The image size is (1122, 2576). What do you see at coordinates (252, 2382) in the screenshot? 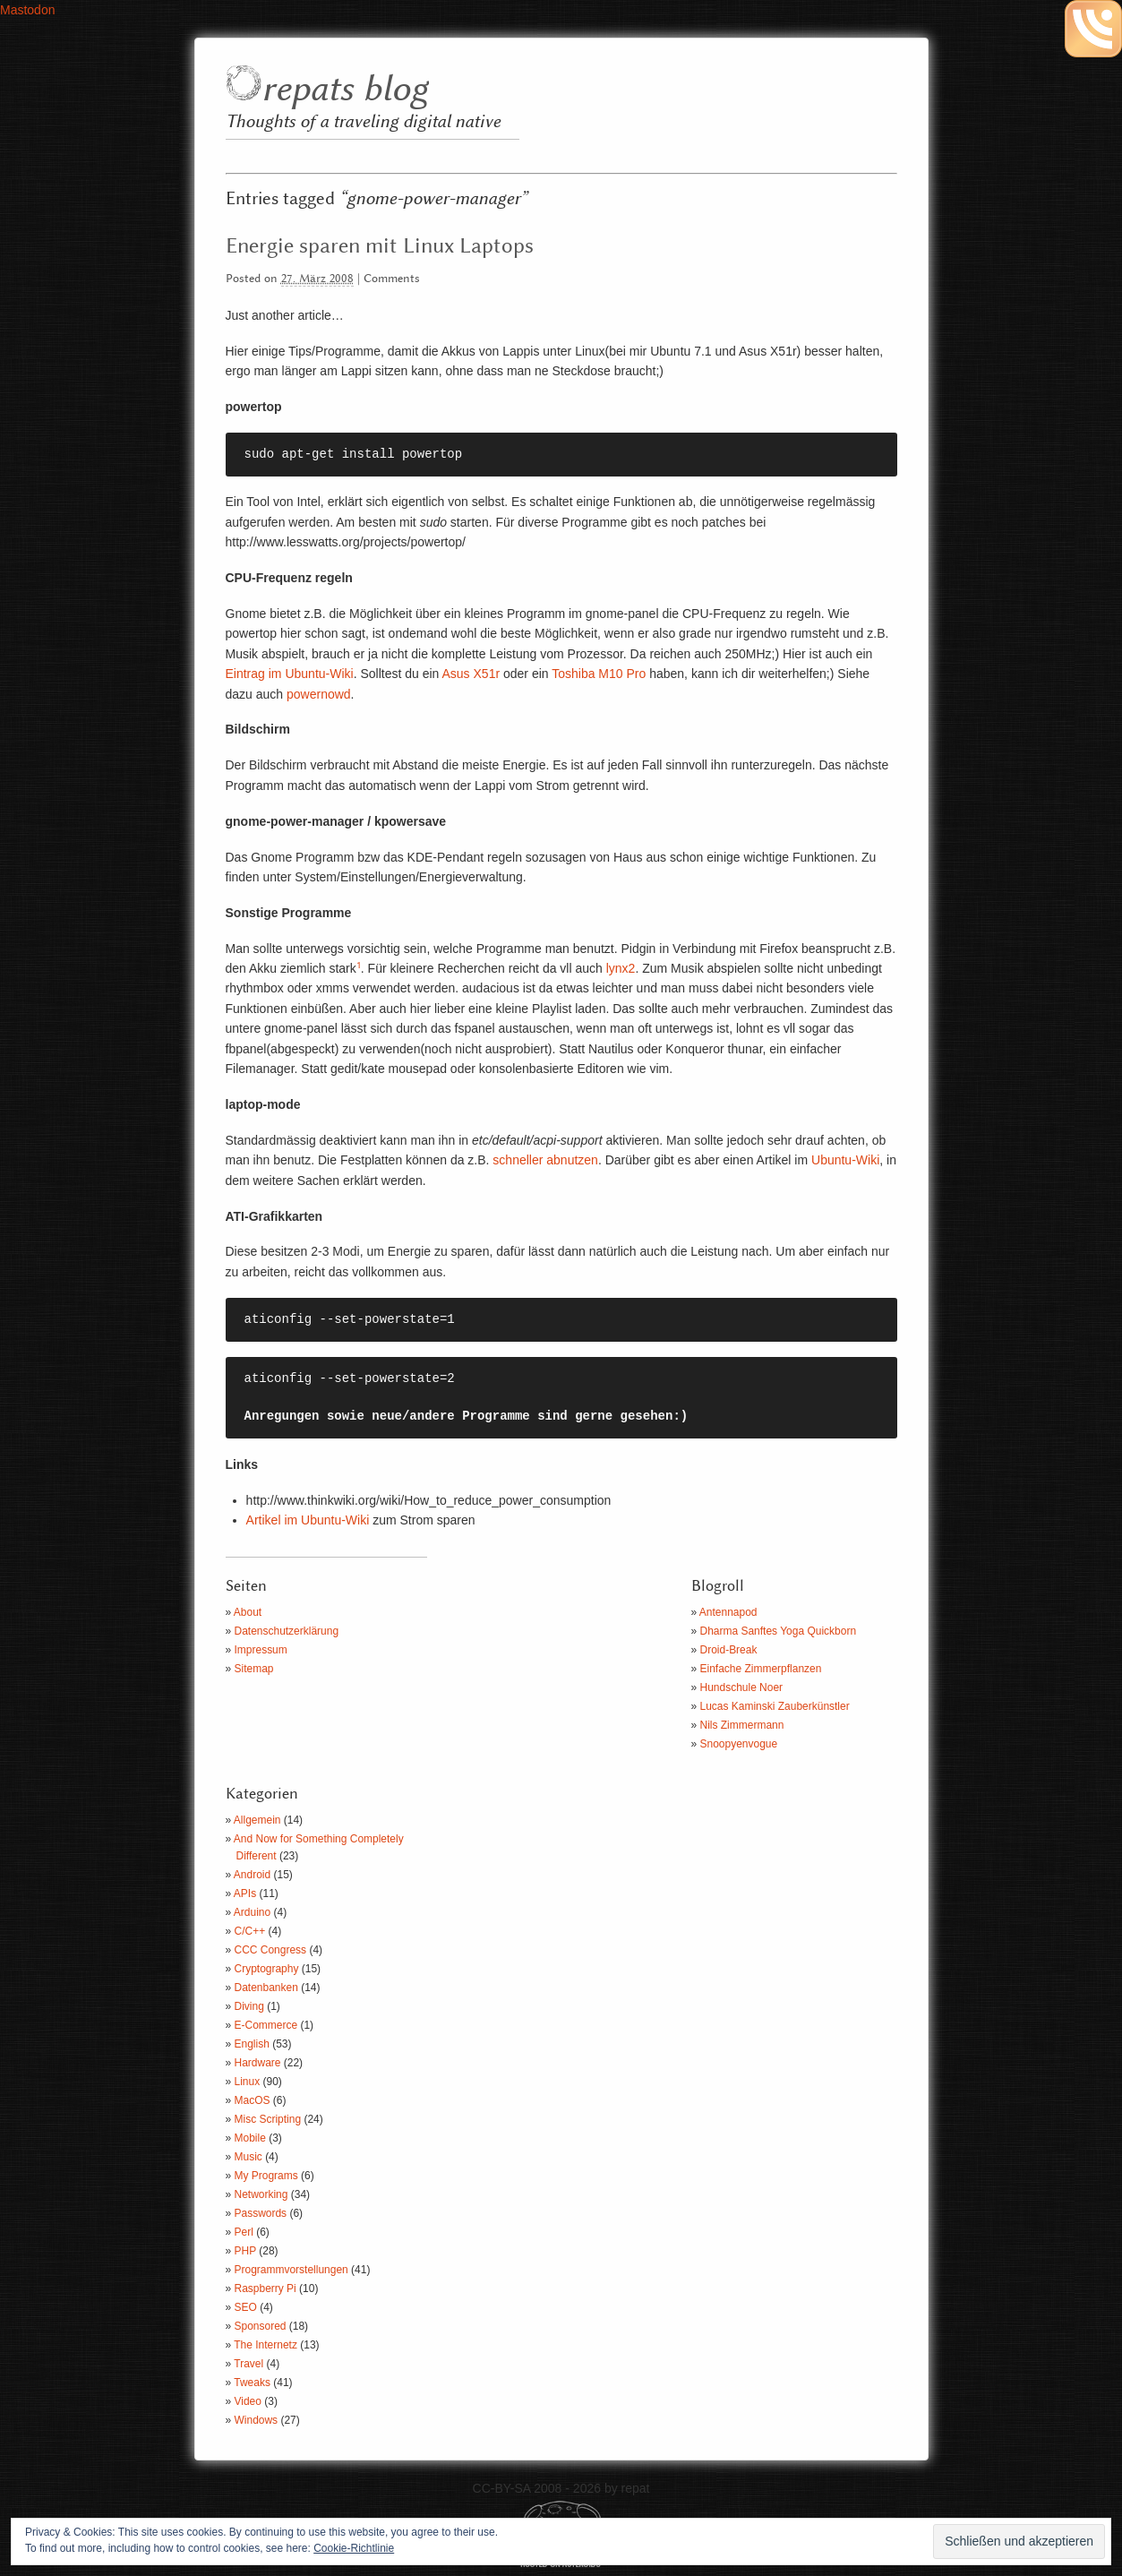
I see `Tweaks` at bounding box center [252, 2382].